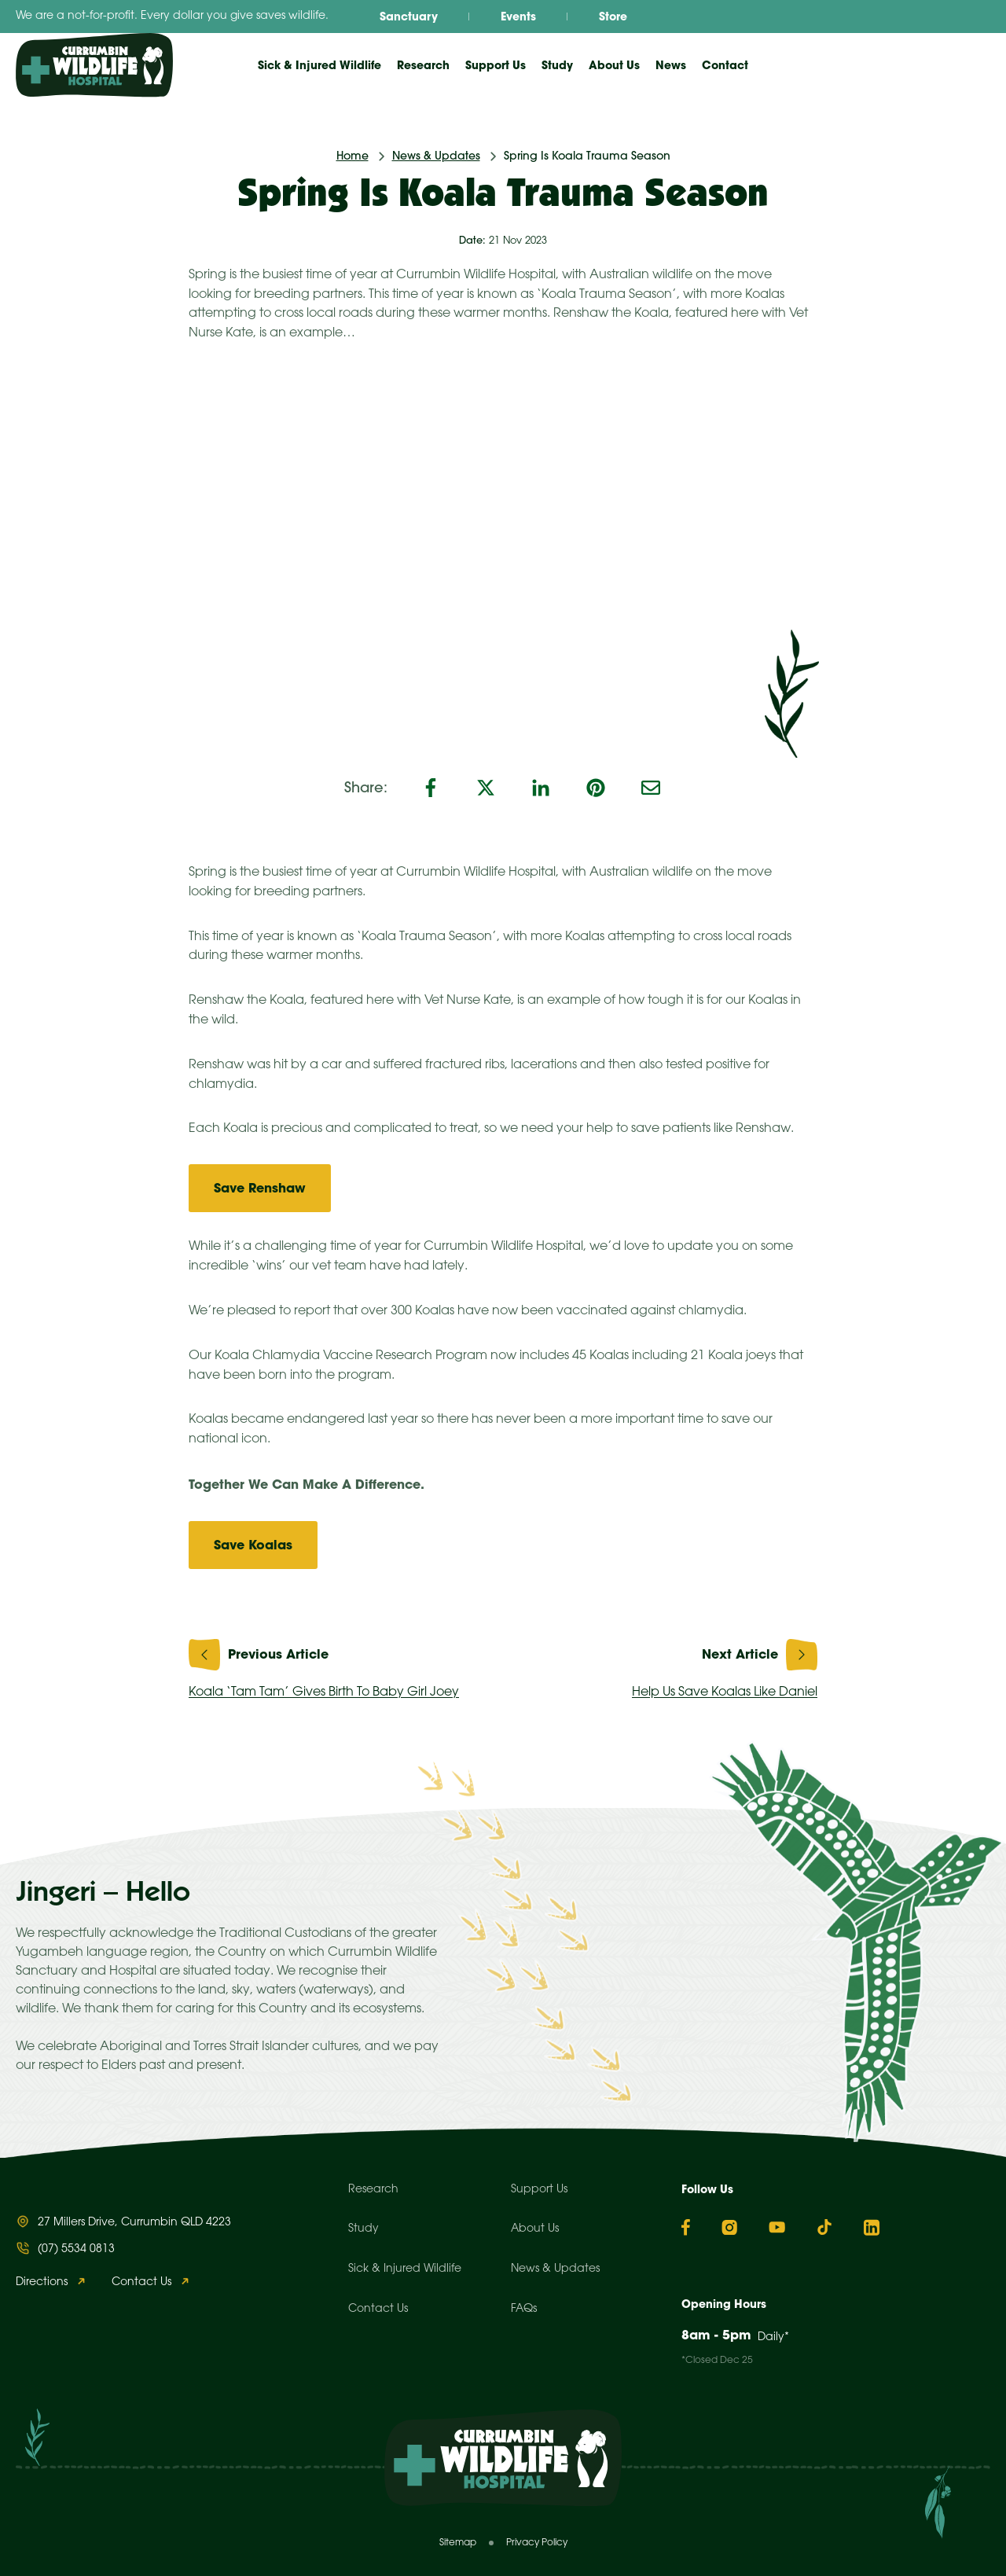 The width and height of the screenshot is (1006, 2576). What do you see at coordinates (76, 2249) in the screenshot?
I see `(07) 5534 0813` at bounding box center [76, 2249].